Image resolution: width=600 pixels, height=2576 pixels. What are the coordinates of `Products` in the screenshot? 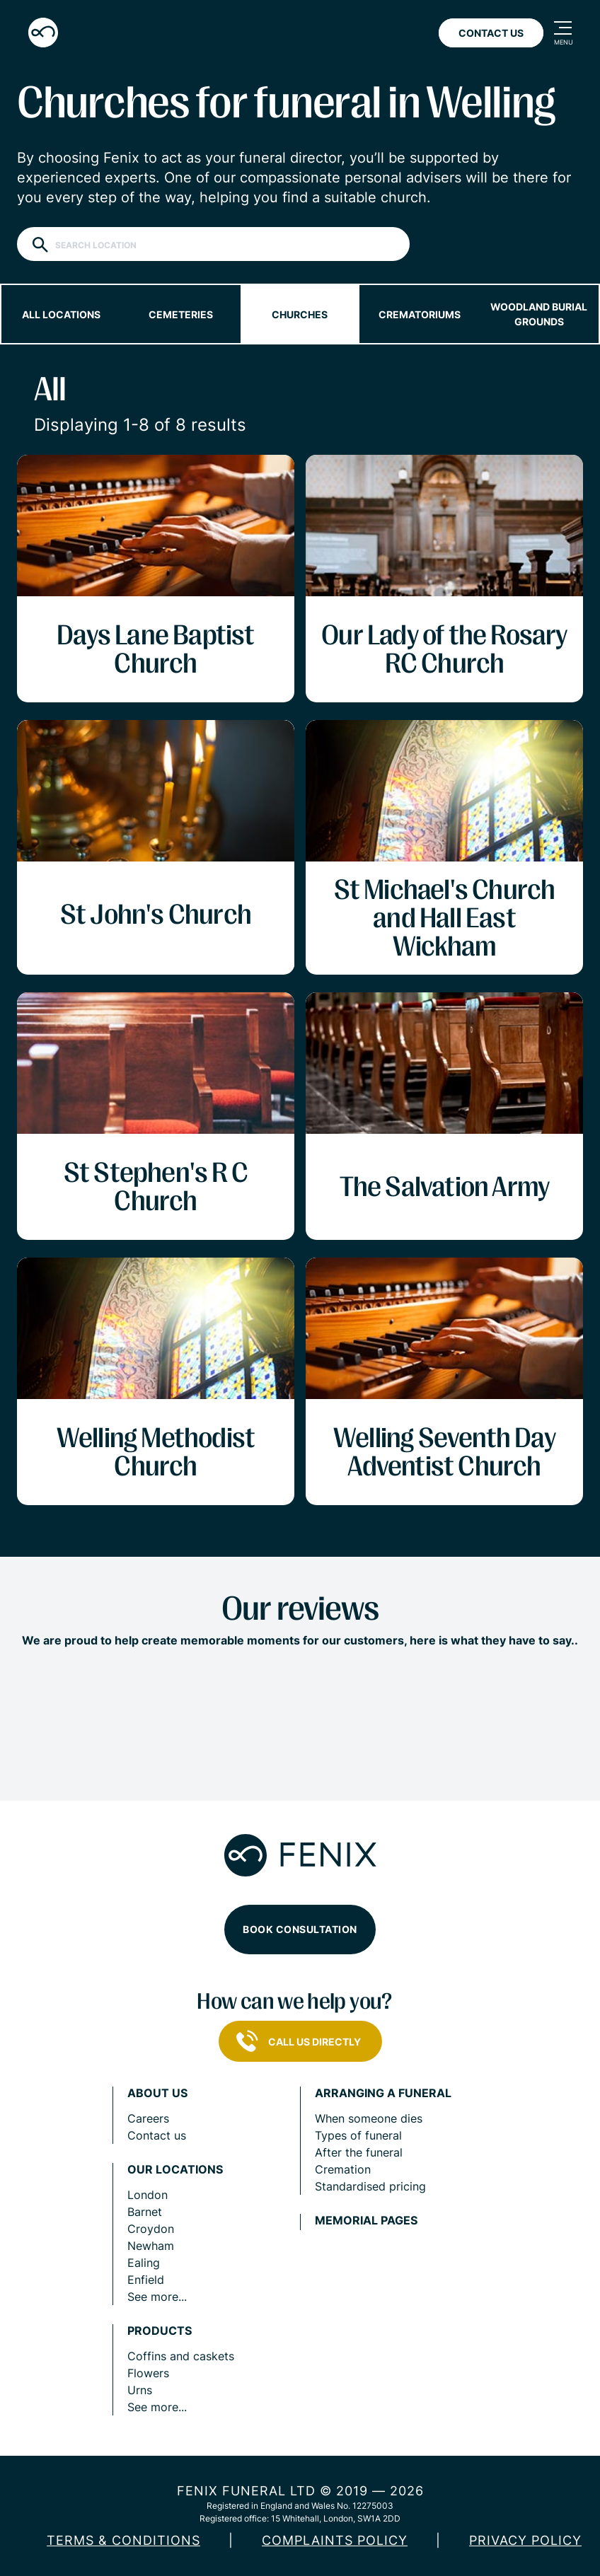 It's located at (159, 2331).